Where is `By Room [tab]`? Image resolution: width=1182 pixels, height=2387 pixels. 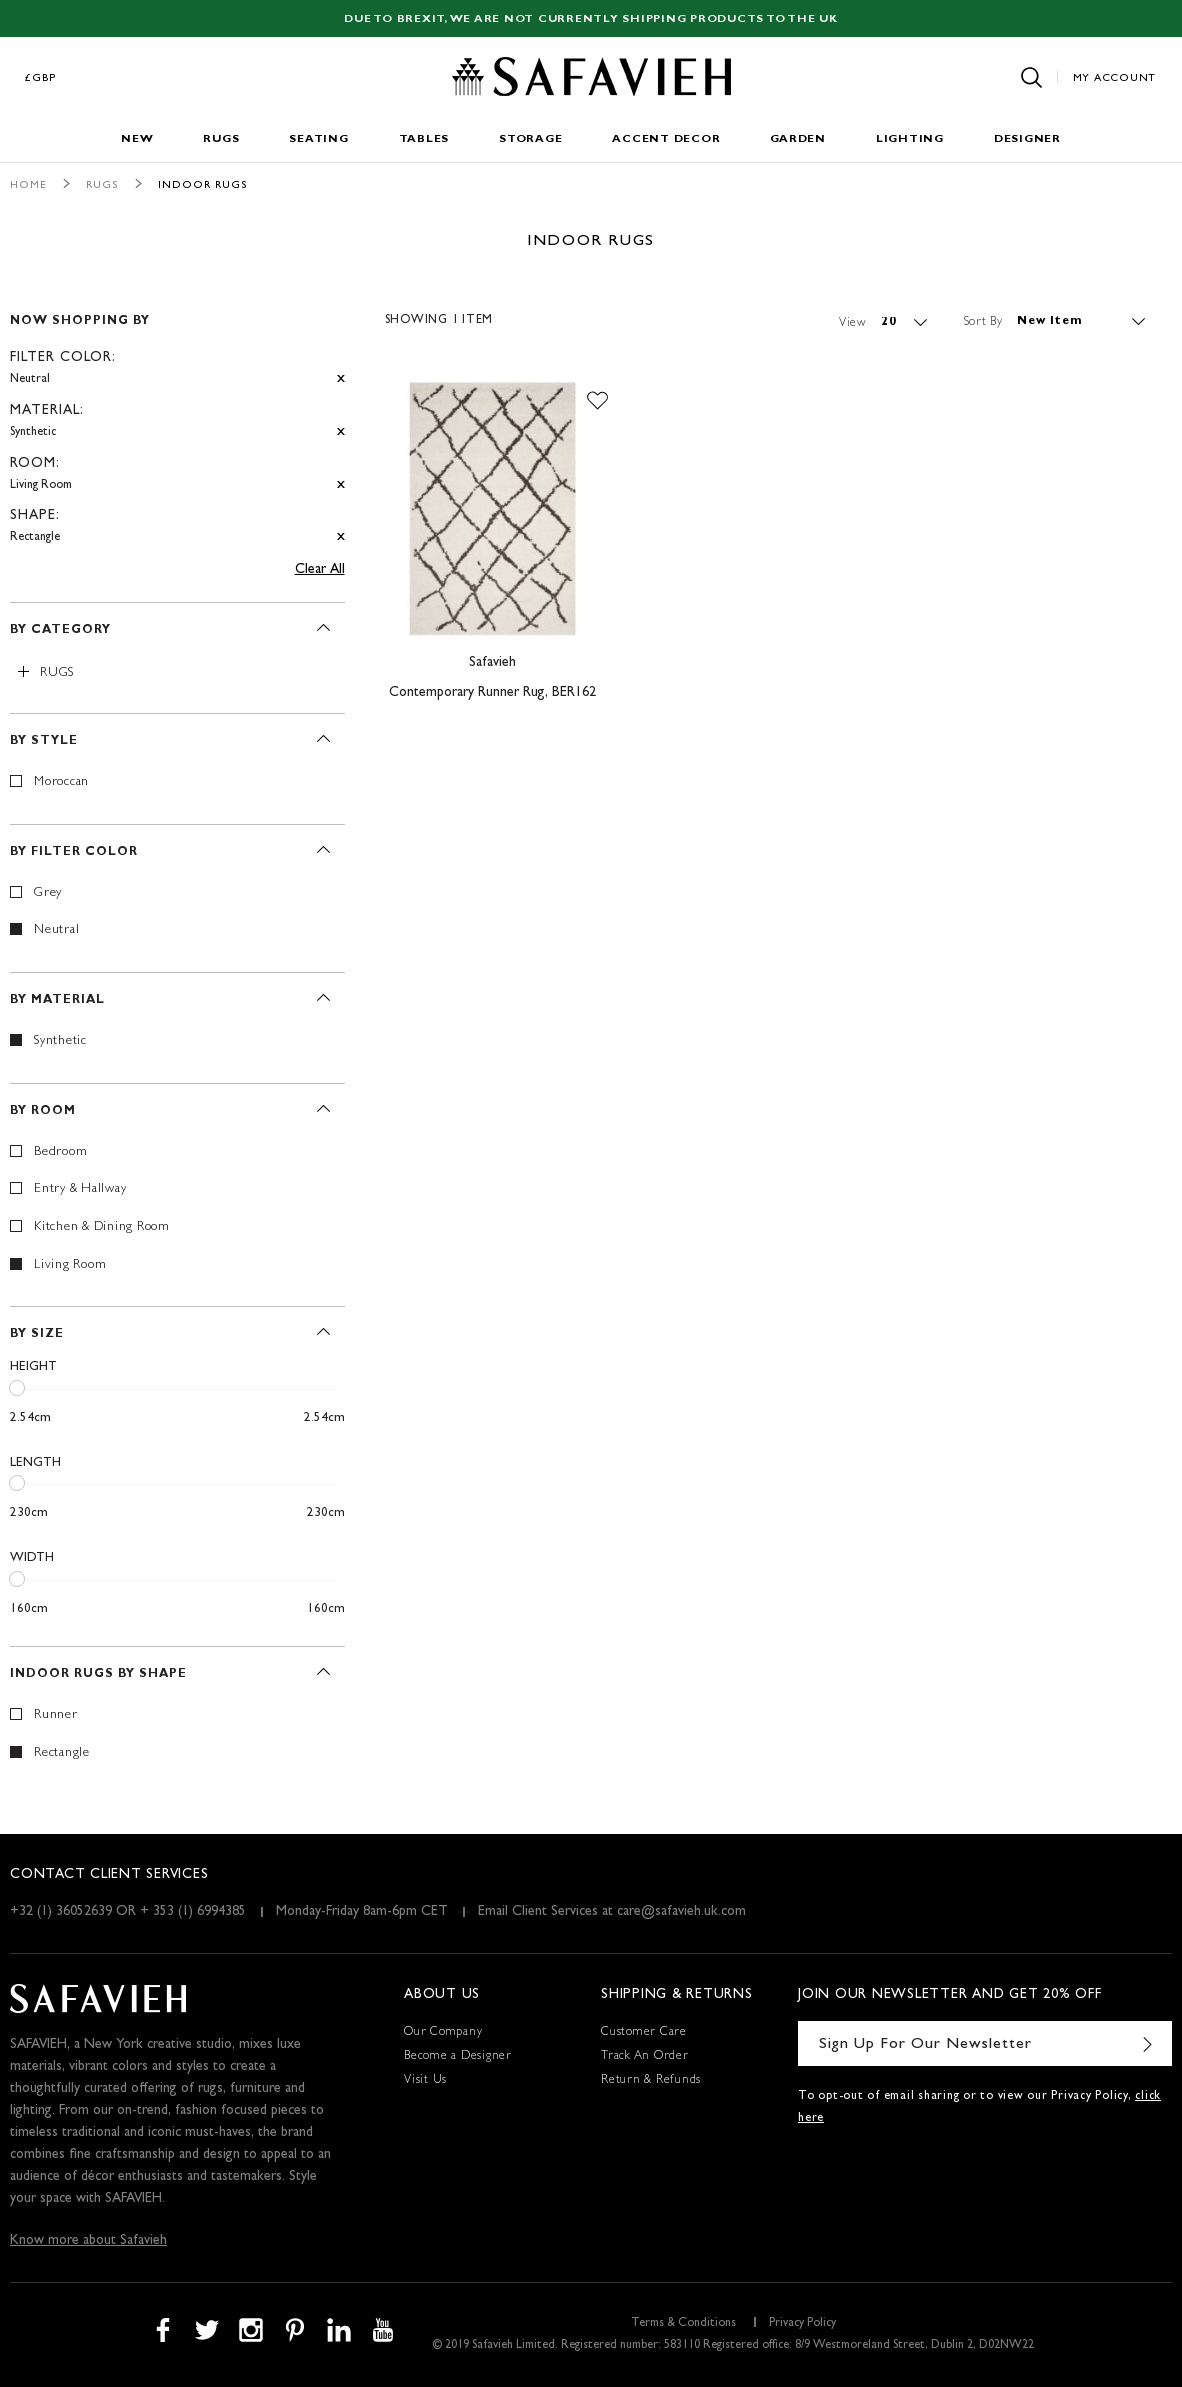 By Room [tab] is located at coordinates (43, 1112).